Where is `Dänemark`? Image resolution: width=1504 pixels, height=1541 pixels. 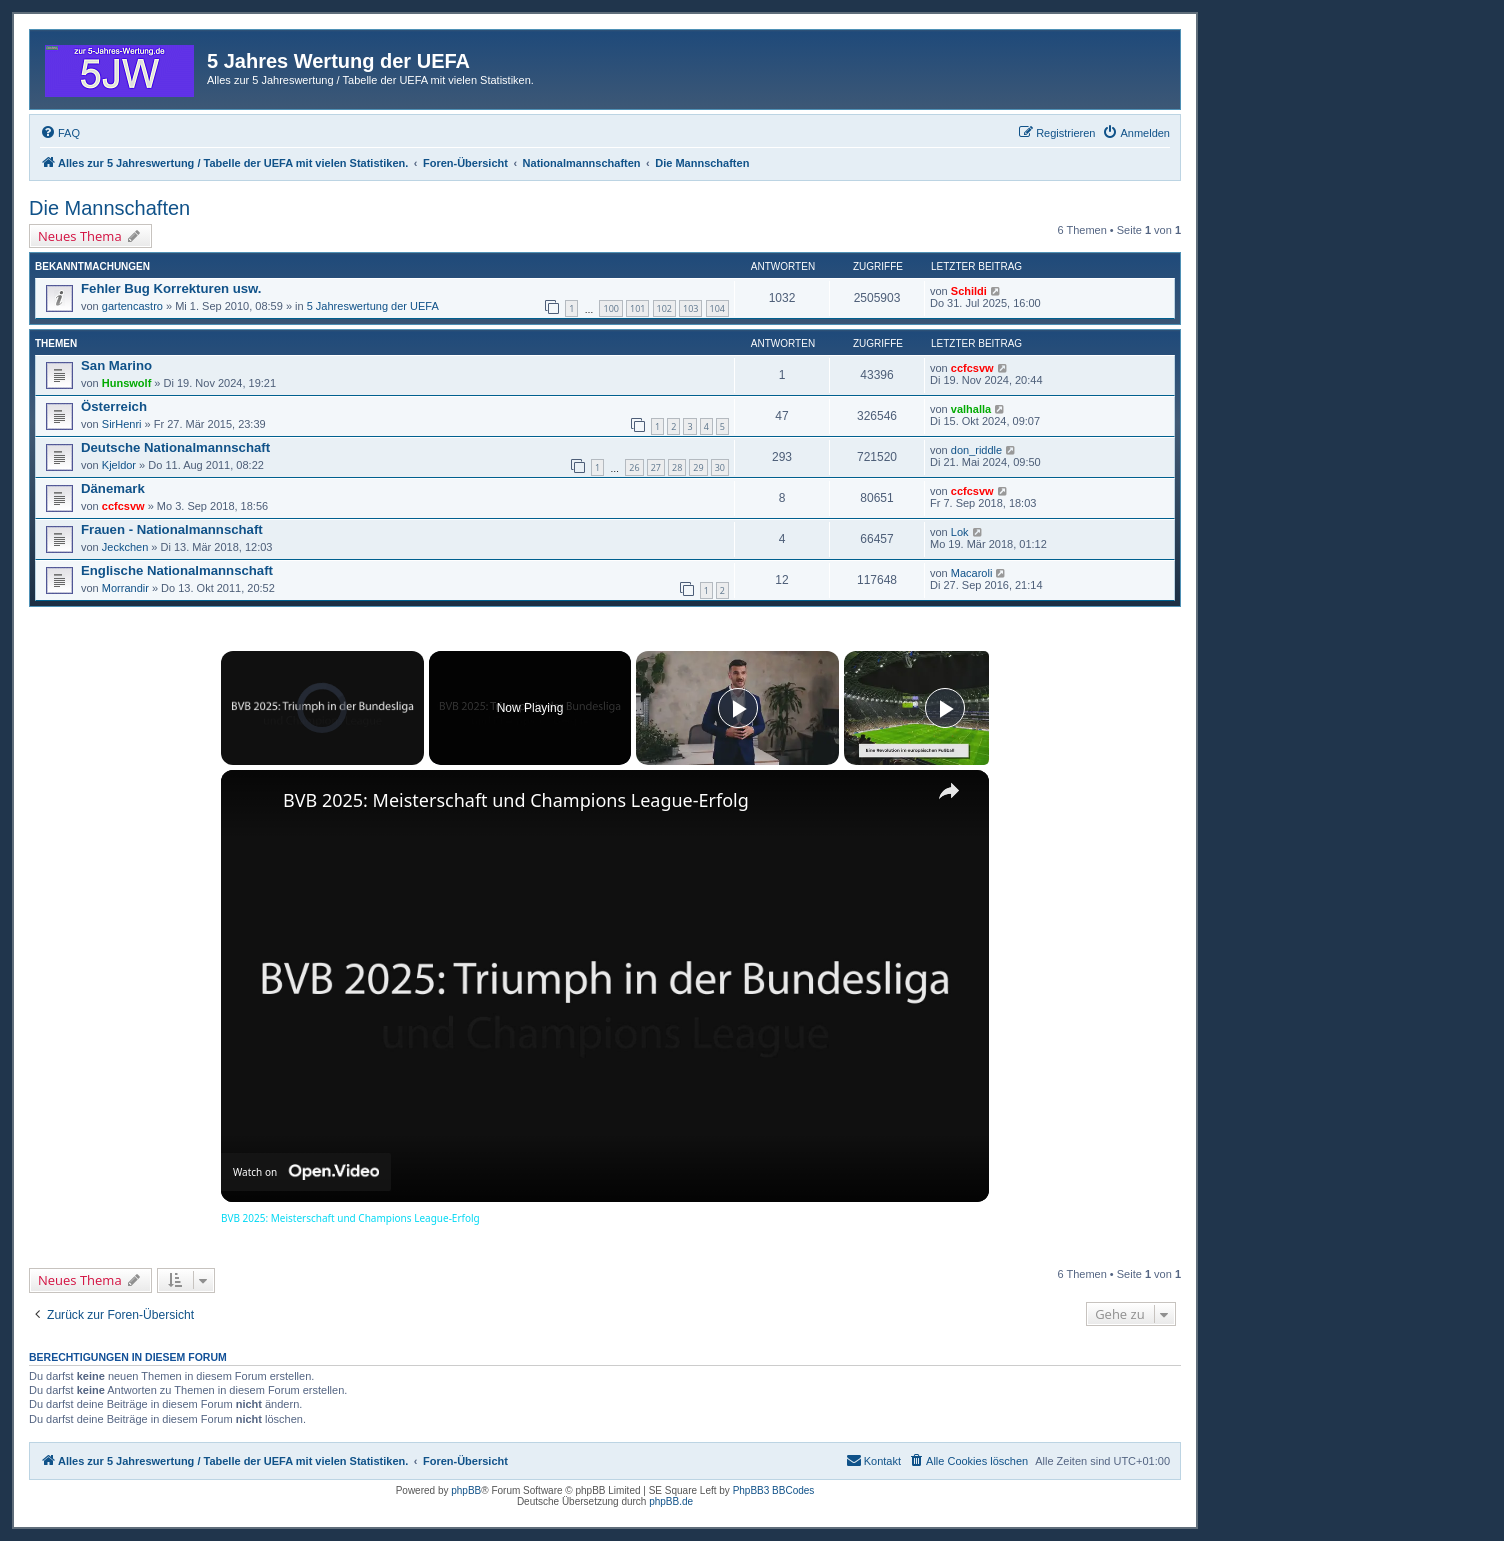 Dänemark is located at coordinates (113, 488).